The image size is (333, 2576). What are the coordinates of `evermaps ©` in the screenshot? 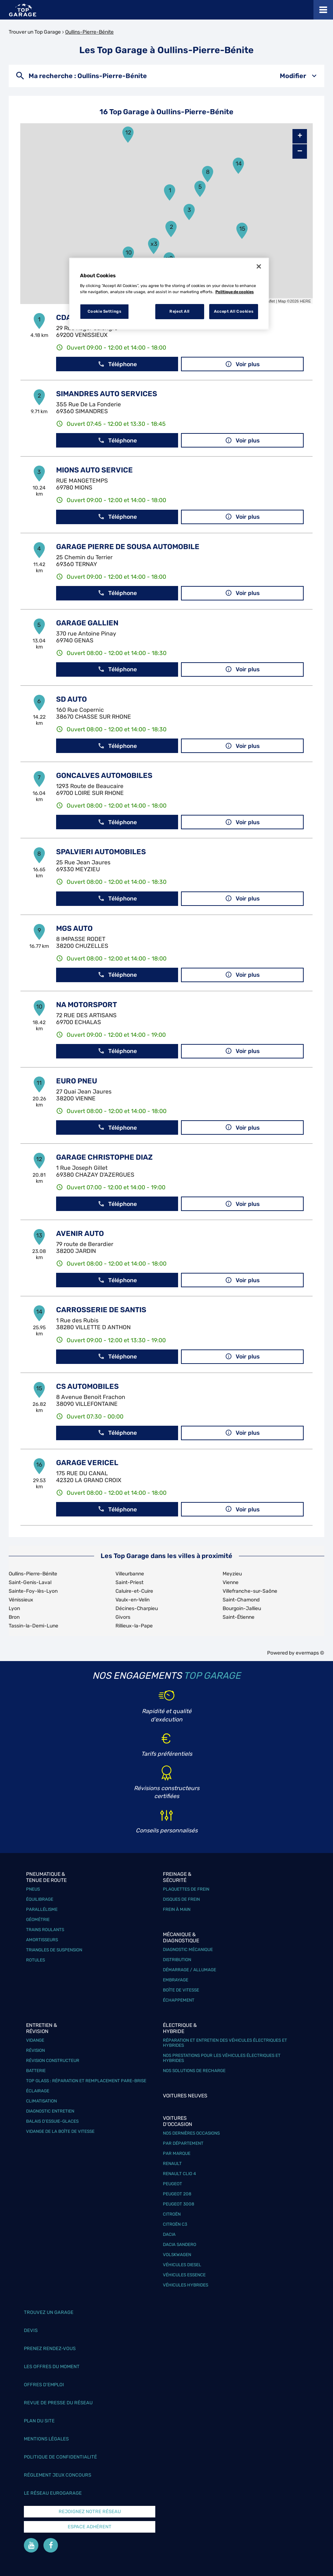 It's located at (310, 1653).